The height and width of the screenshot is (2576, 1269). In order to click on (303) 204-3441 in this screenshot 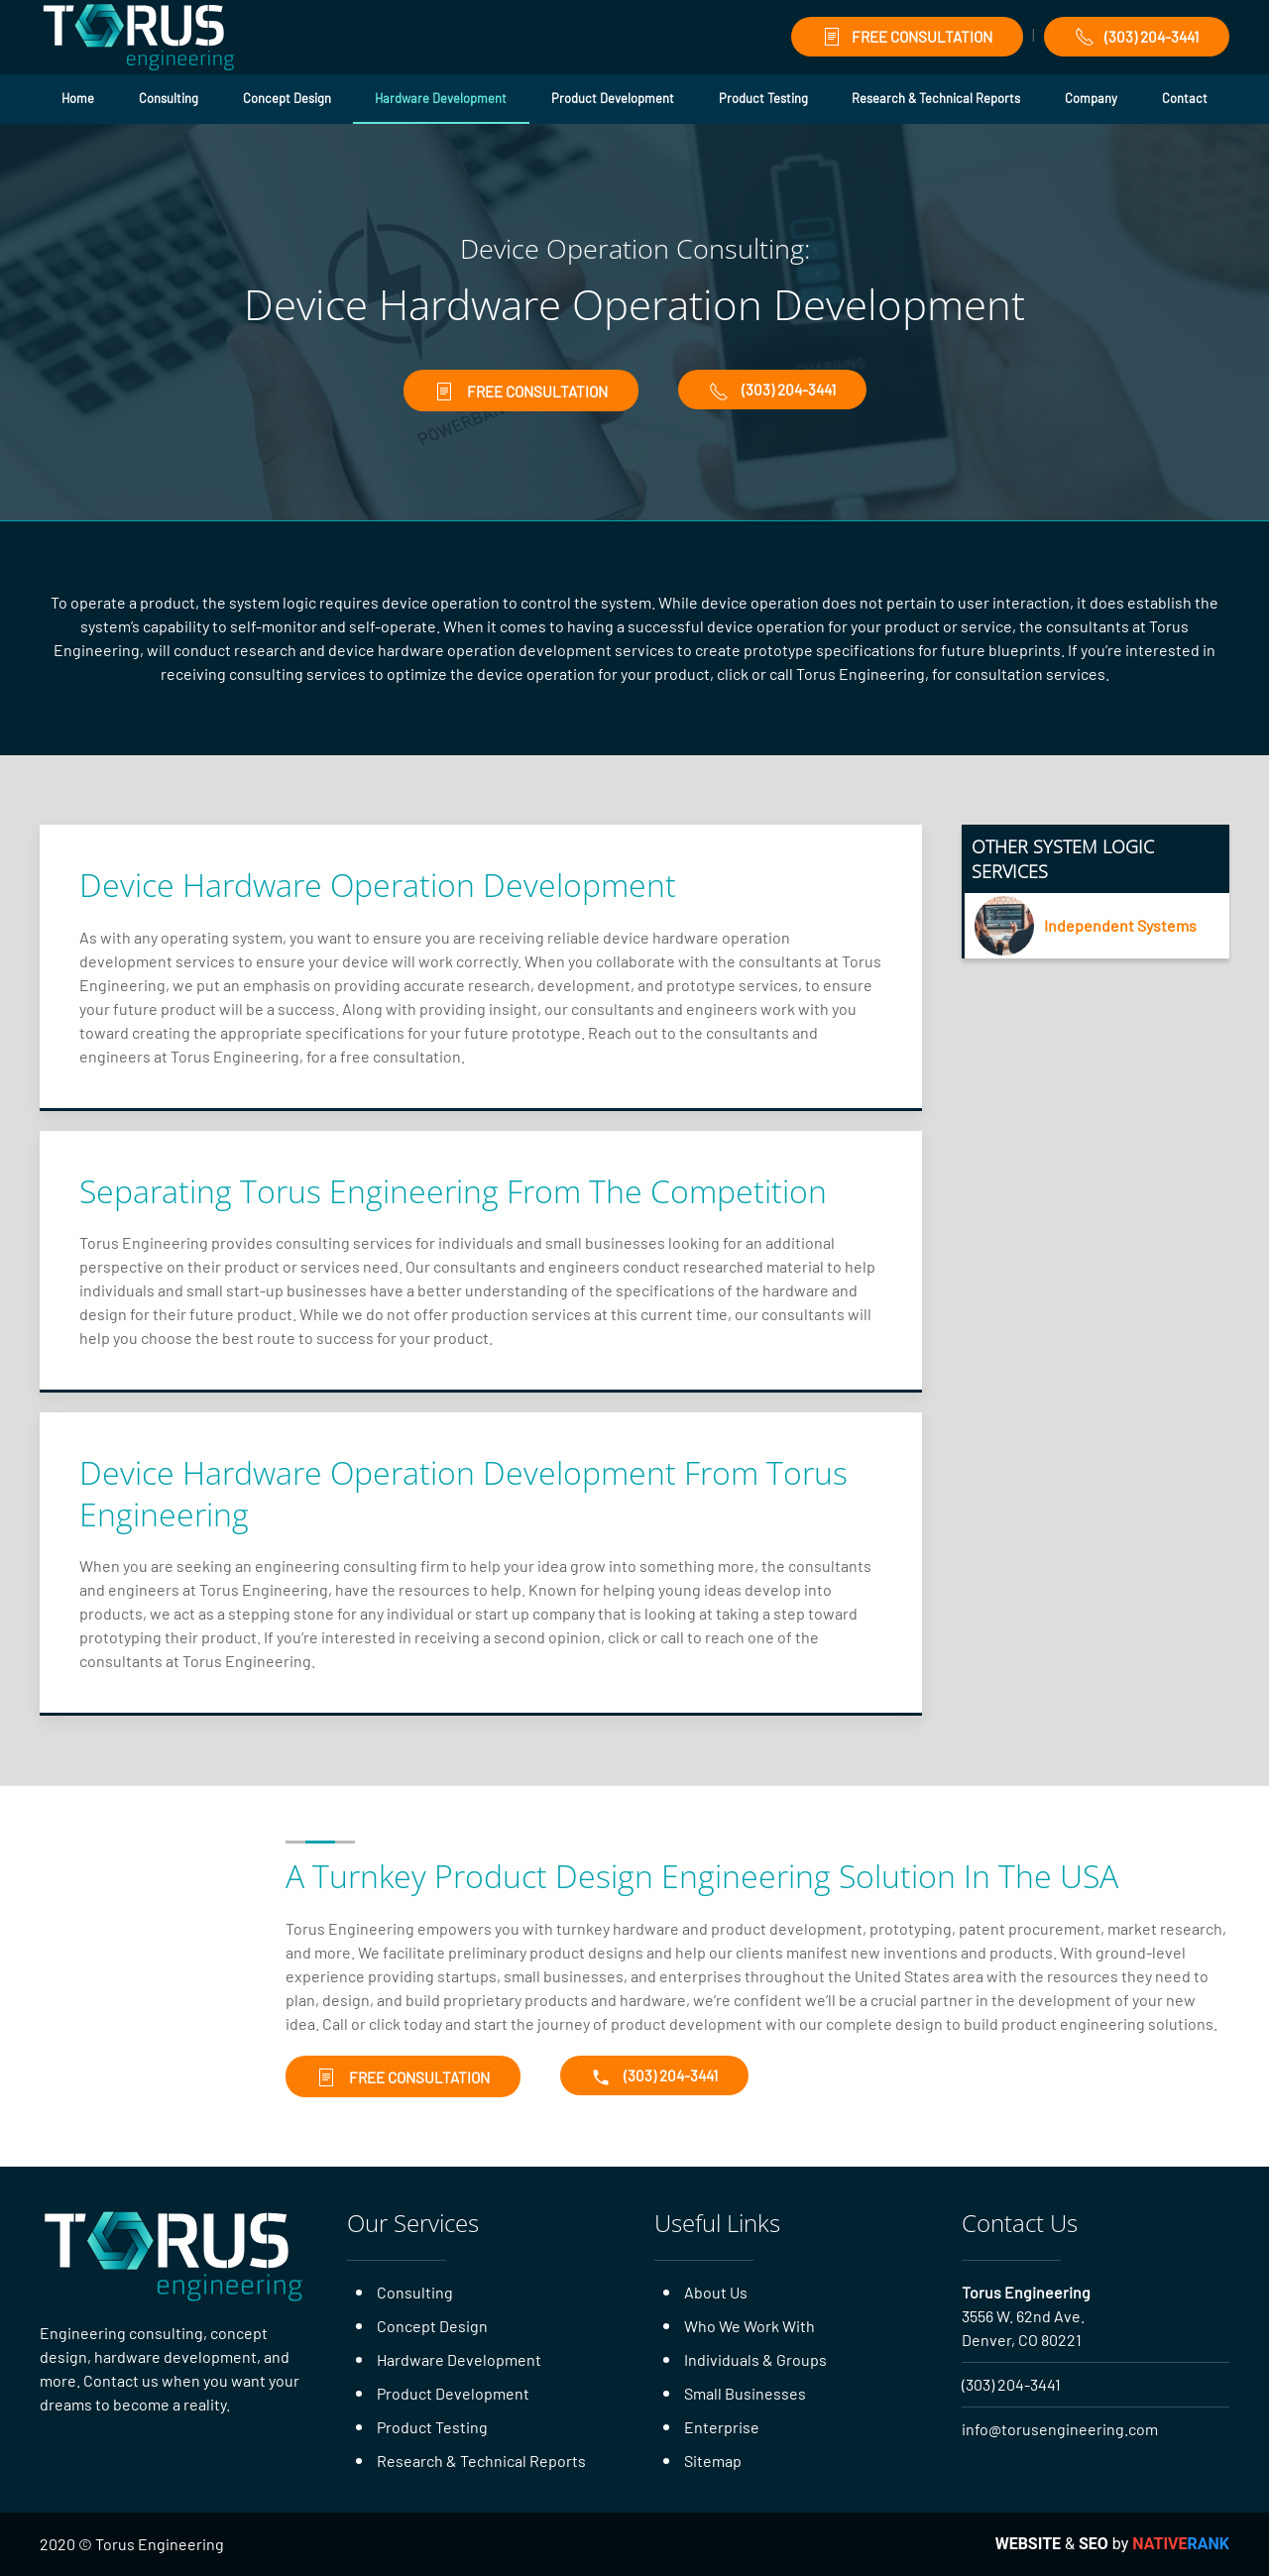, I will do `click(1137, 37)`.